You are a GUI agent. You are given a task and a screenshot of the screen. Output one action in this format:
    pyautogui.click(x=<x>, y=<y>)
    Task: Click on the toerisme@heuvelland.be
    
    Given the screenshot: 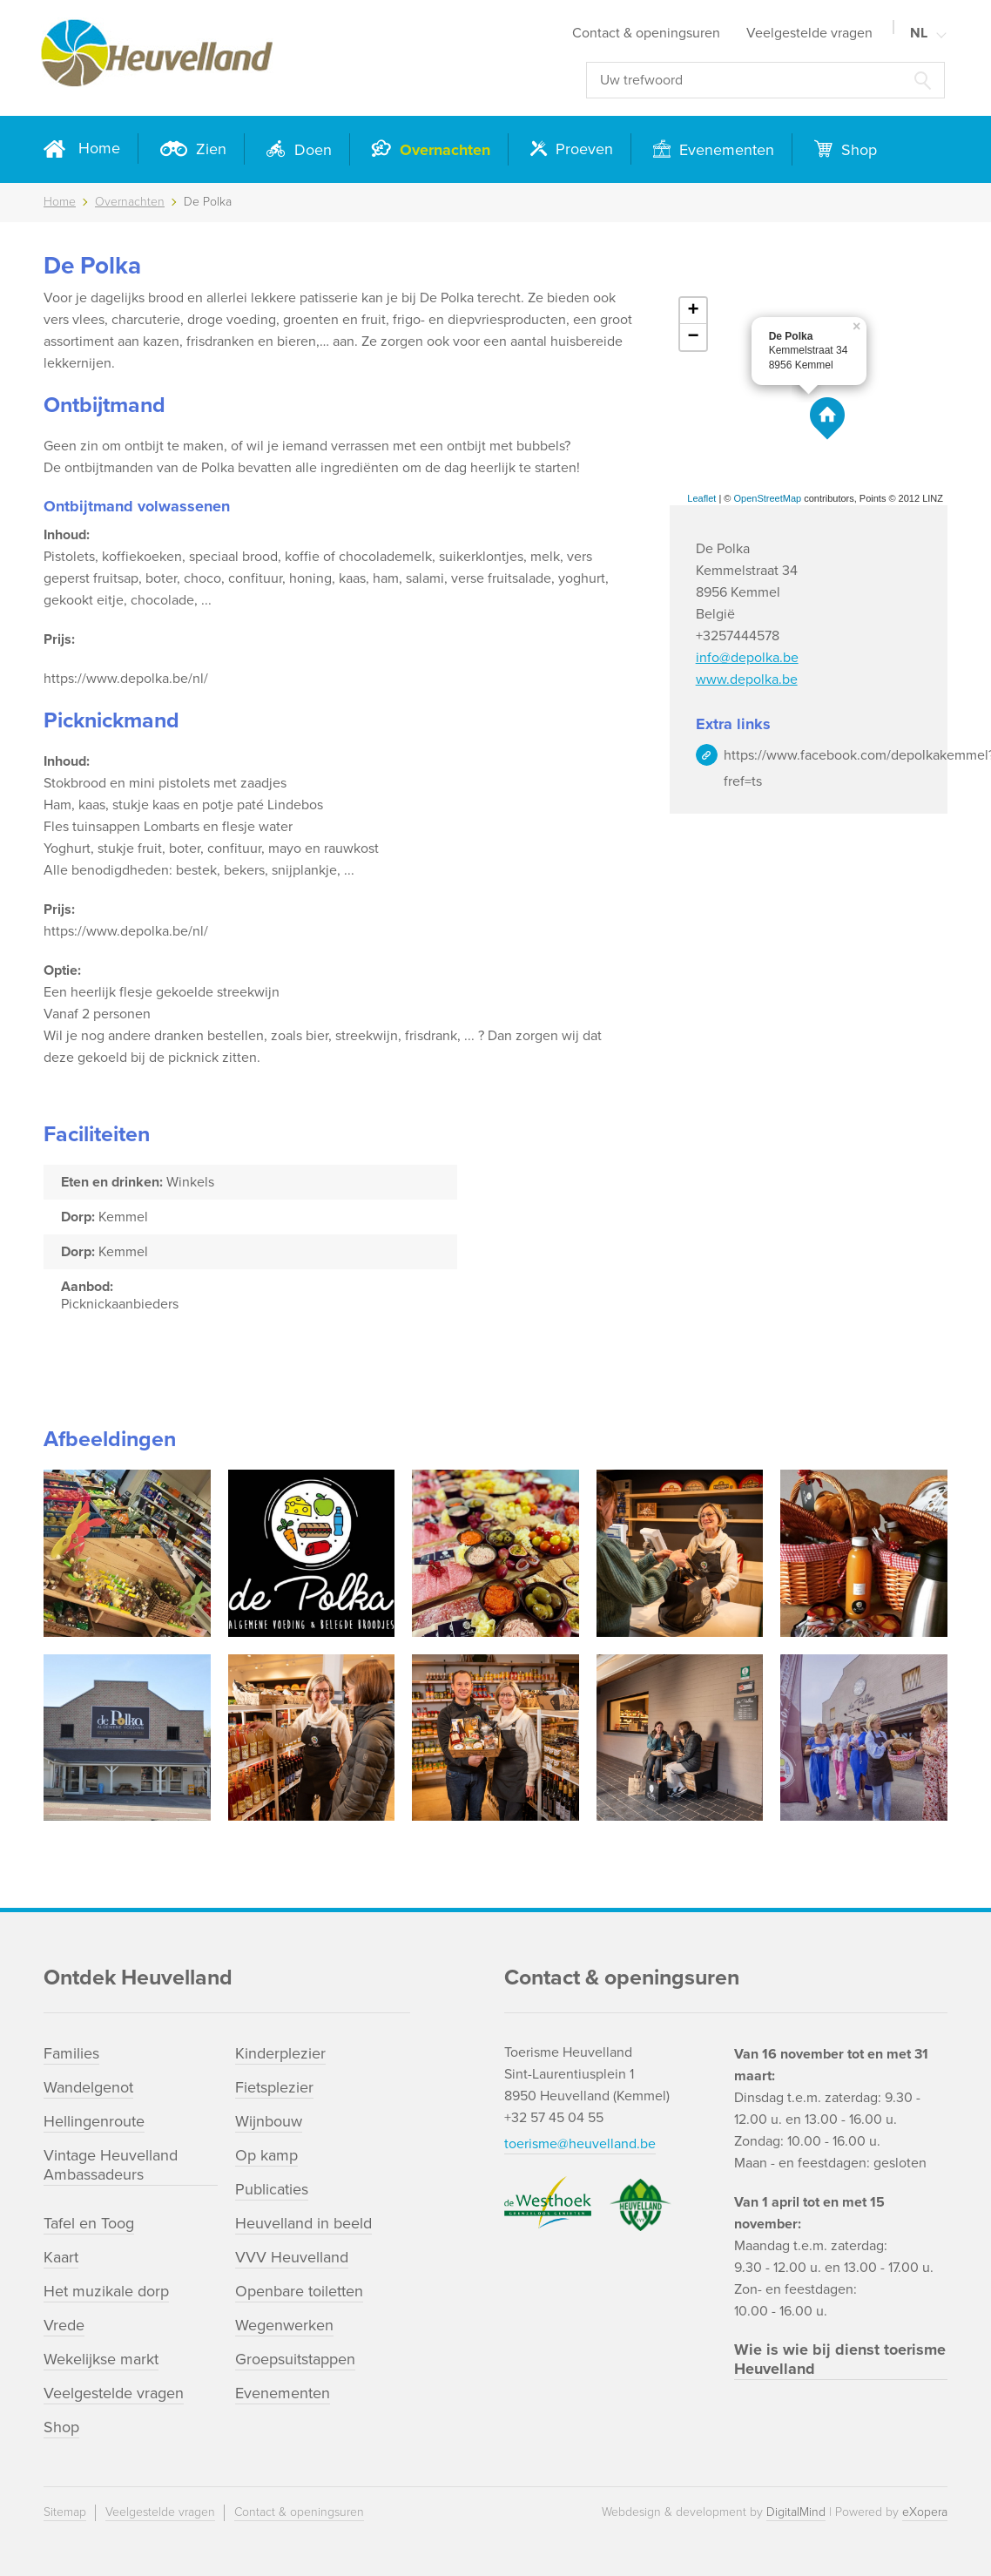 What is the action you would take?
    pyautogui.click(x=580, y=2144)
    